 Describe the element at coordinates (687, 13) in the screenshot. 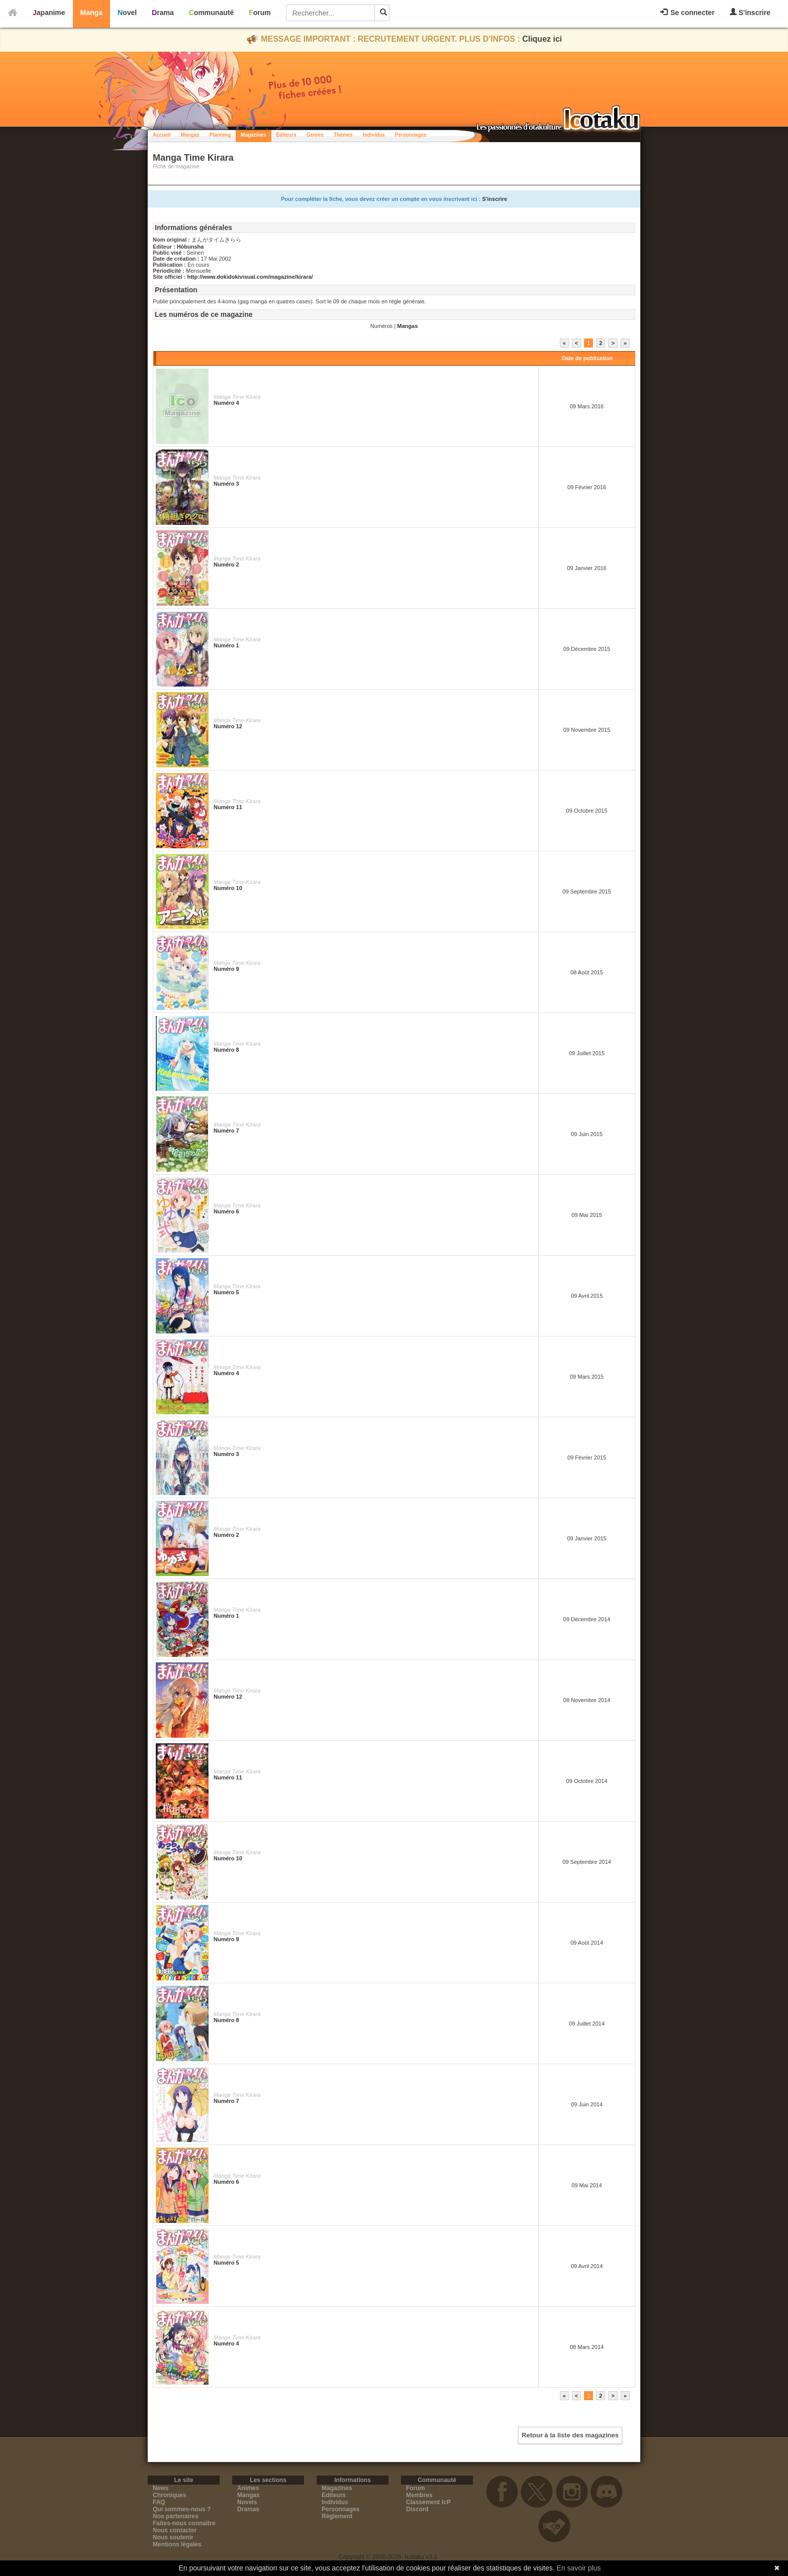

I see `Se connecter` at that location.